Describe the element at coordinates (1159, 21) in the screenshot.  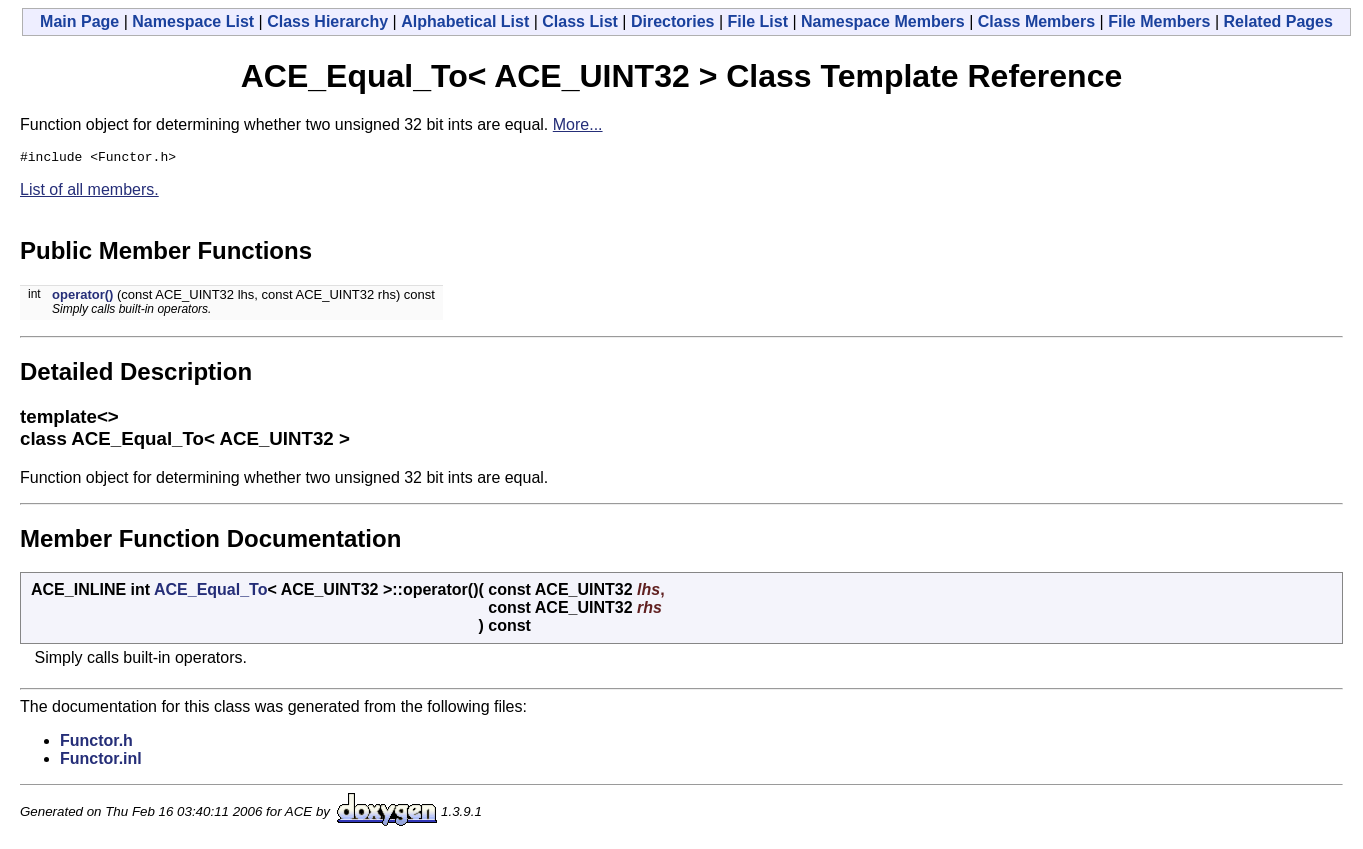
I see `File Members` at that location.